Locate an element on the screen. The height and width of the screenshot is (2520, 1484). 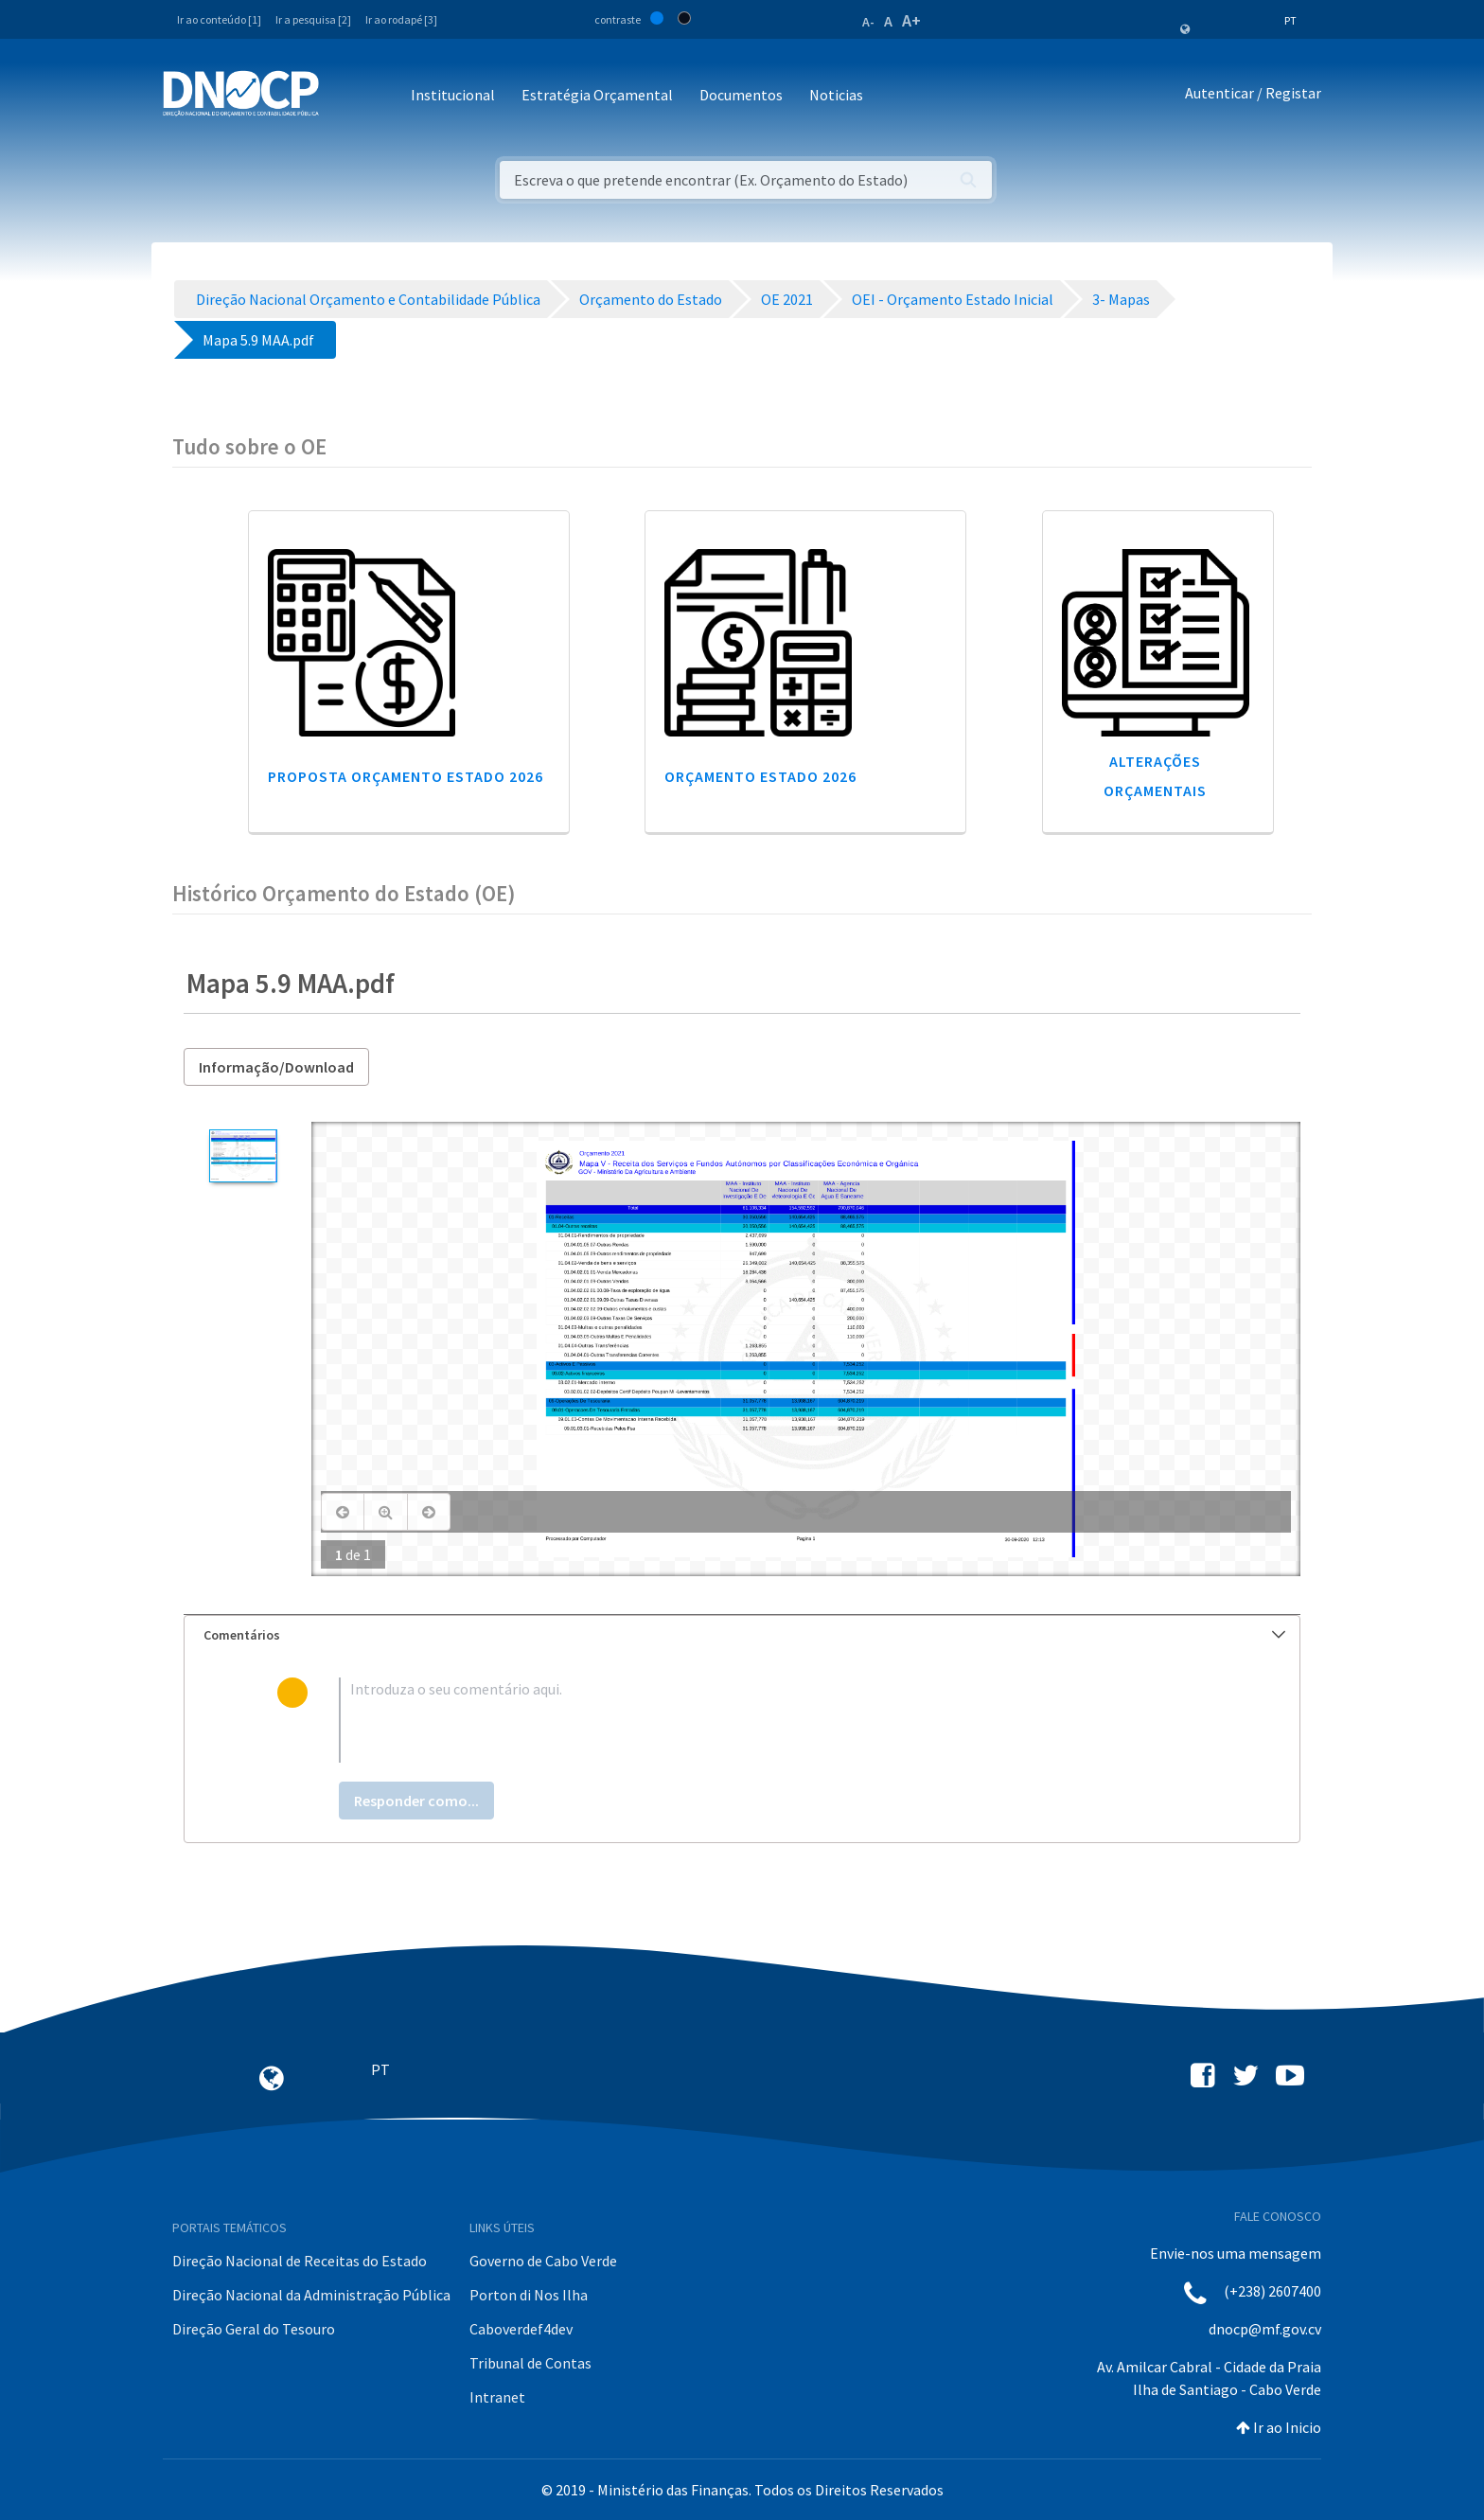
Institucional [button] is located at coordinates (453, 94).